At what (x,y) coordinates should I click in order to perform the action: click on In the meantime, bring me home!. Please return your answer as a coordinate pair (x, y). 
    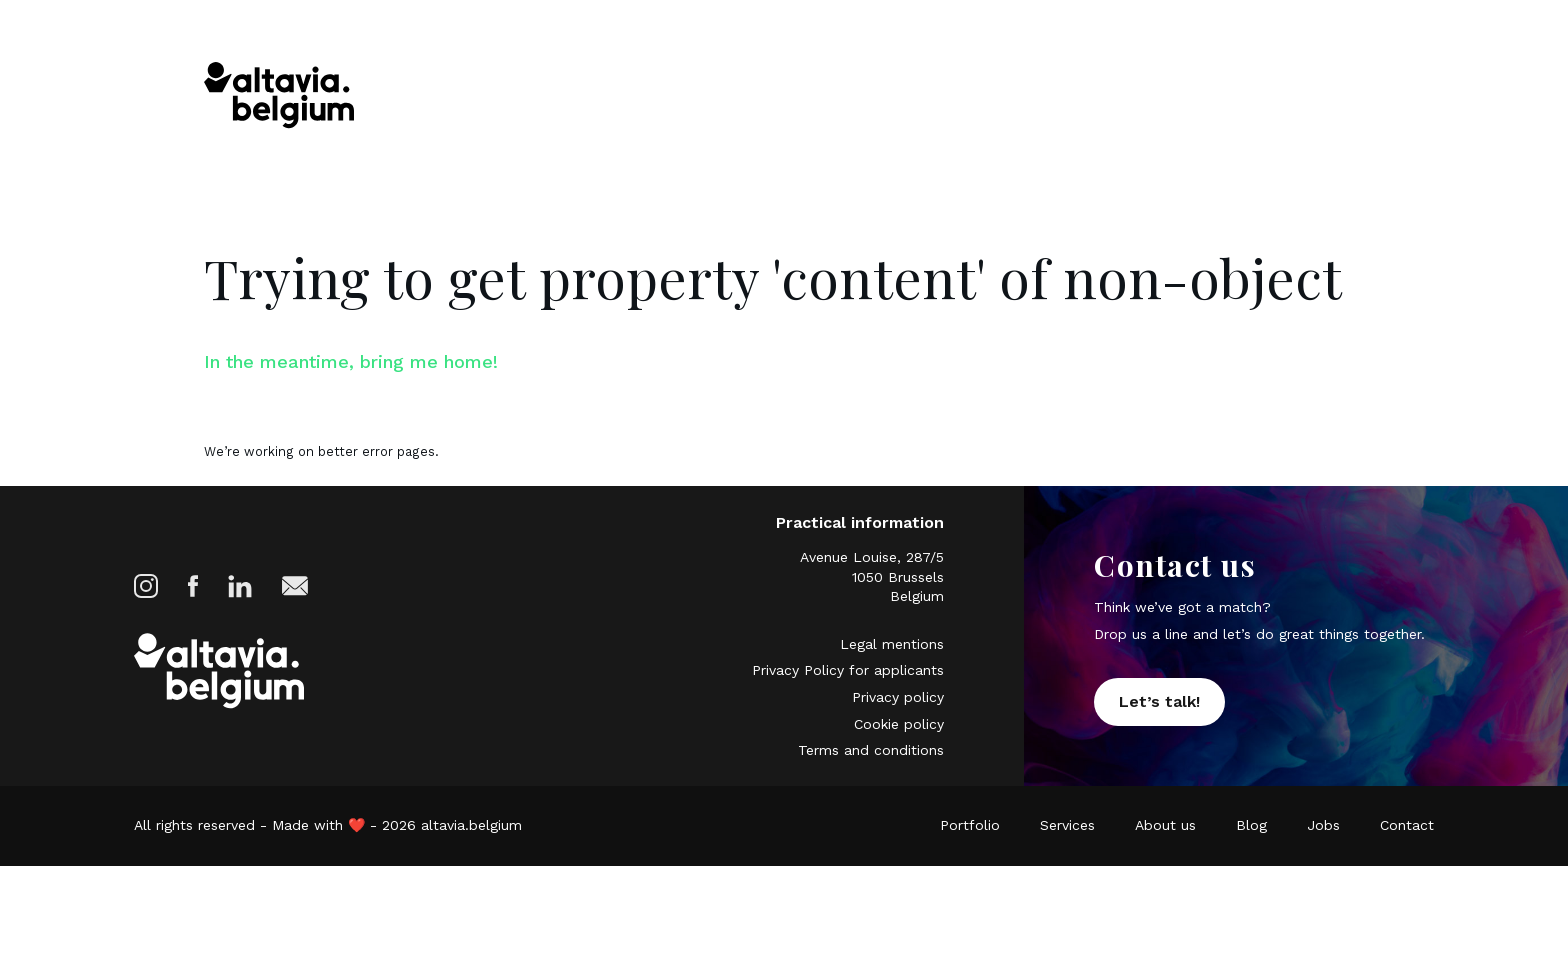
    Looking at the image, I should click on (404, 365).